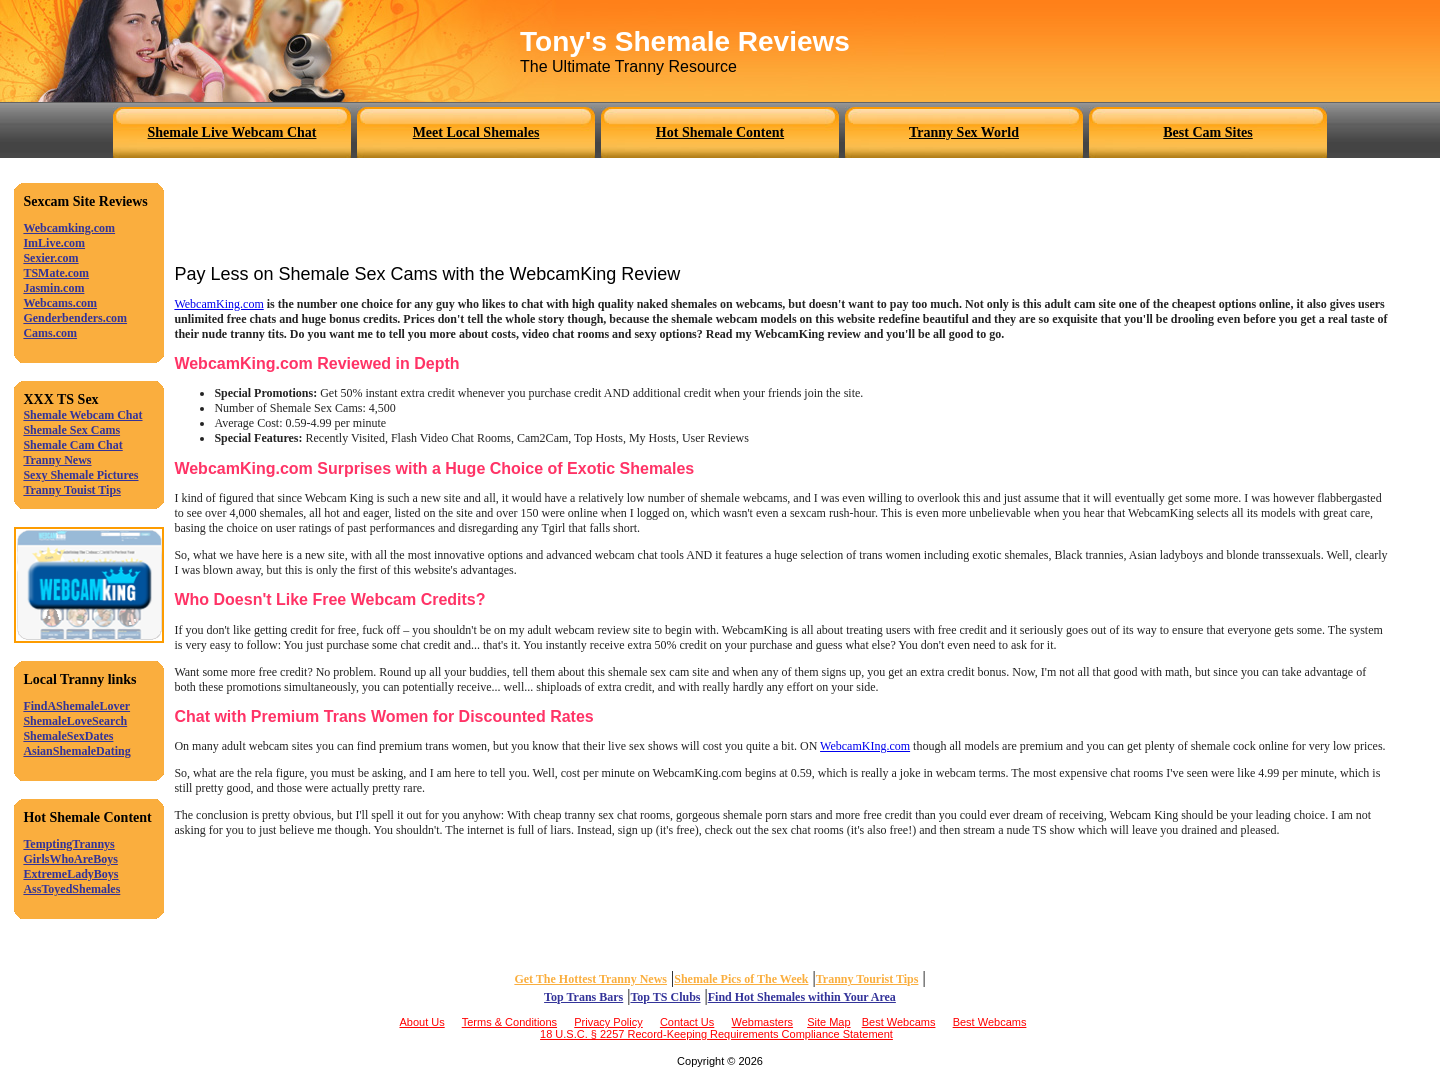 The width and height of the screenshot is (1440, 1077). Describe the element at coordinates (71, 490) in the screenshot. I see `Tranny Touist Tips` at that location.